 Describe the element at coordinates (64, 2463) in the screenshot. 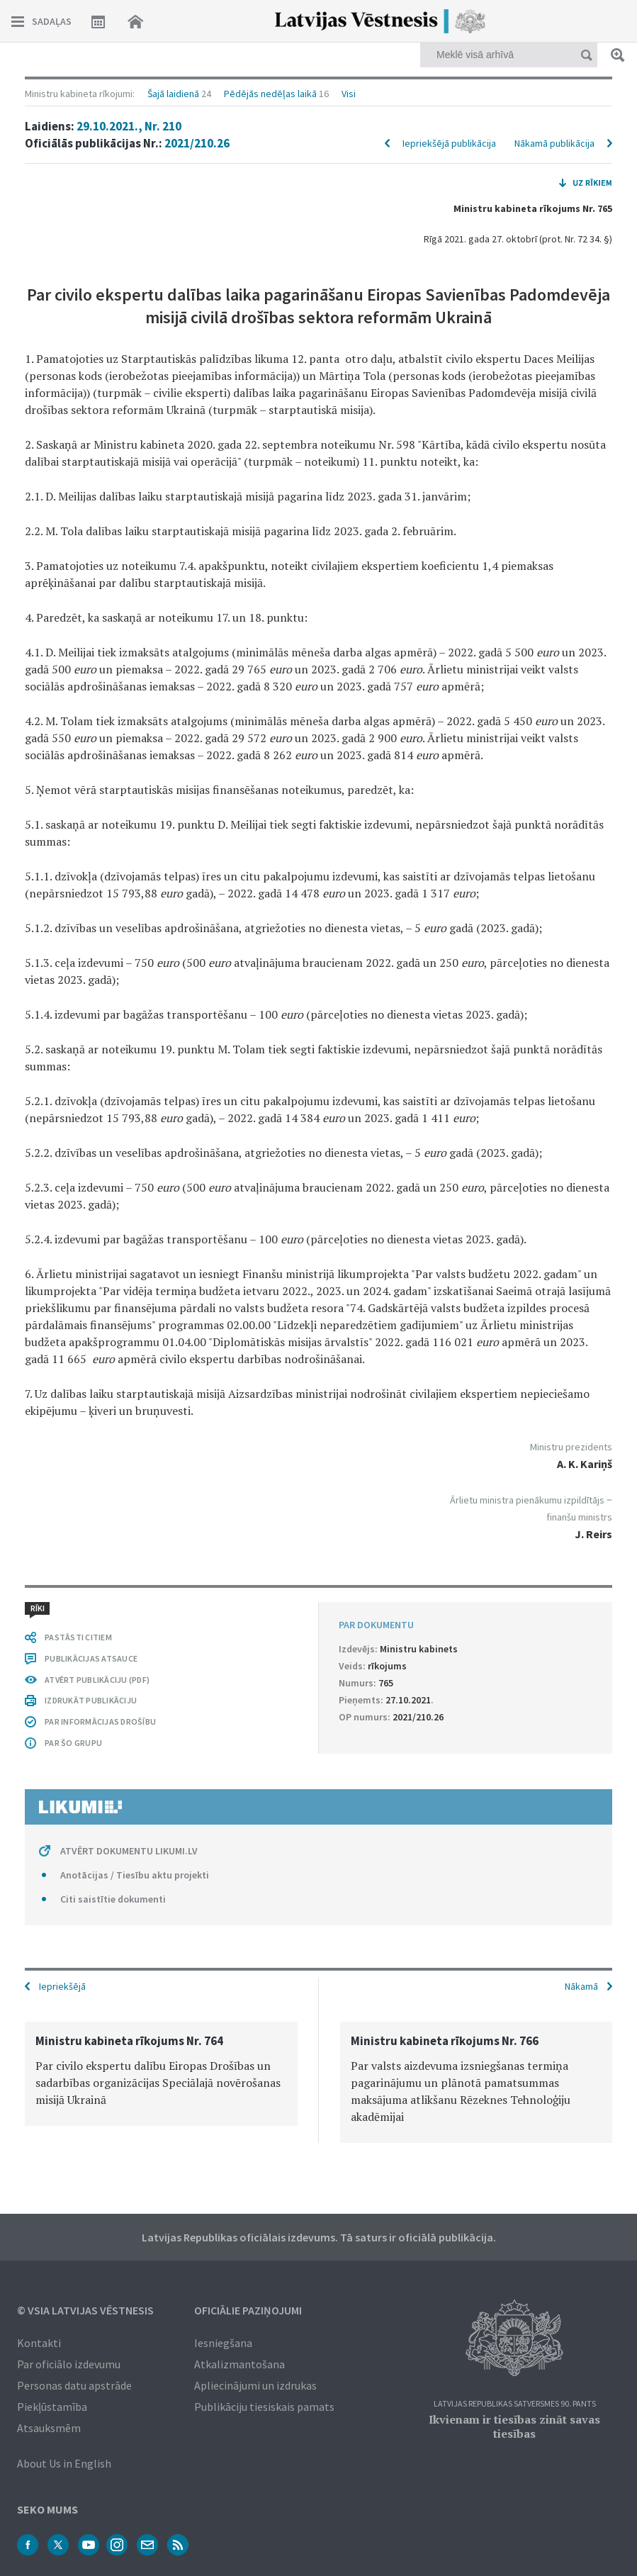

I see `About Us in English` at that location.